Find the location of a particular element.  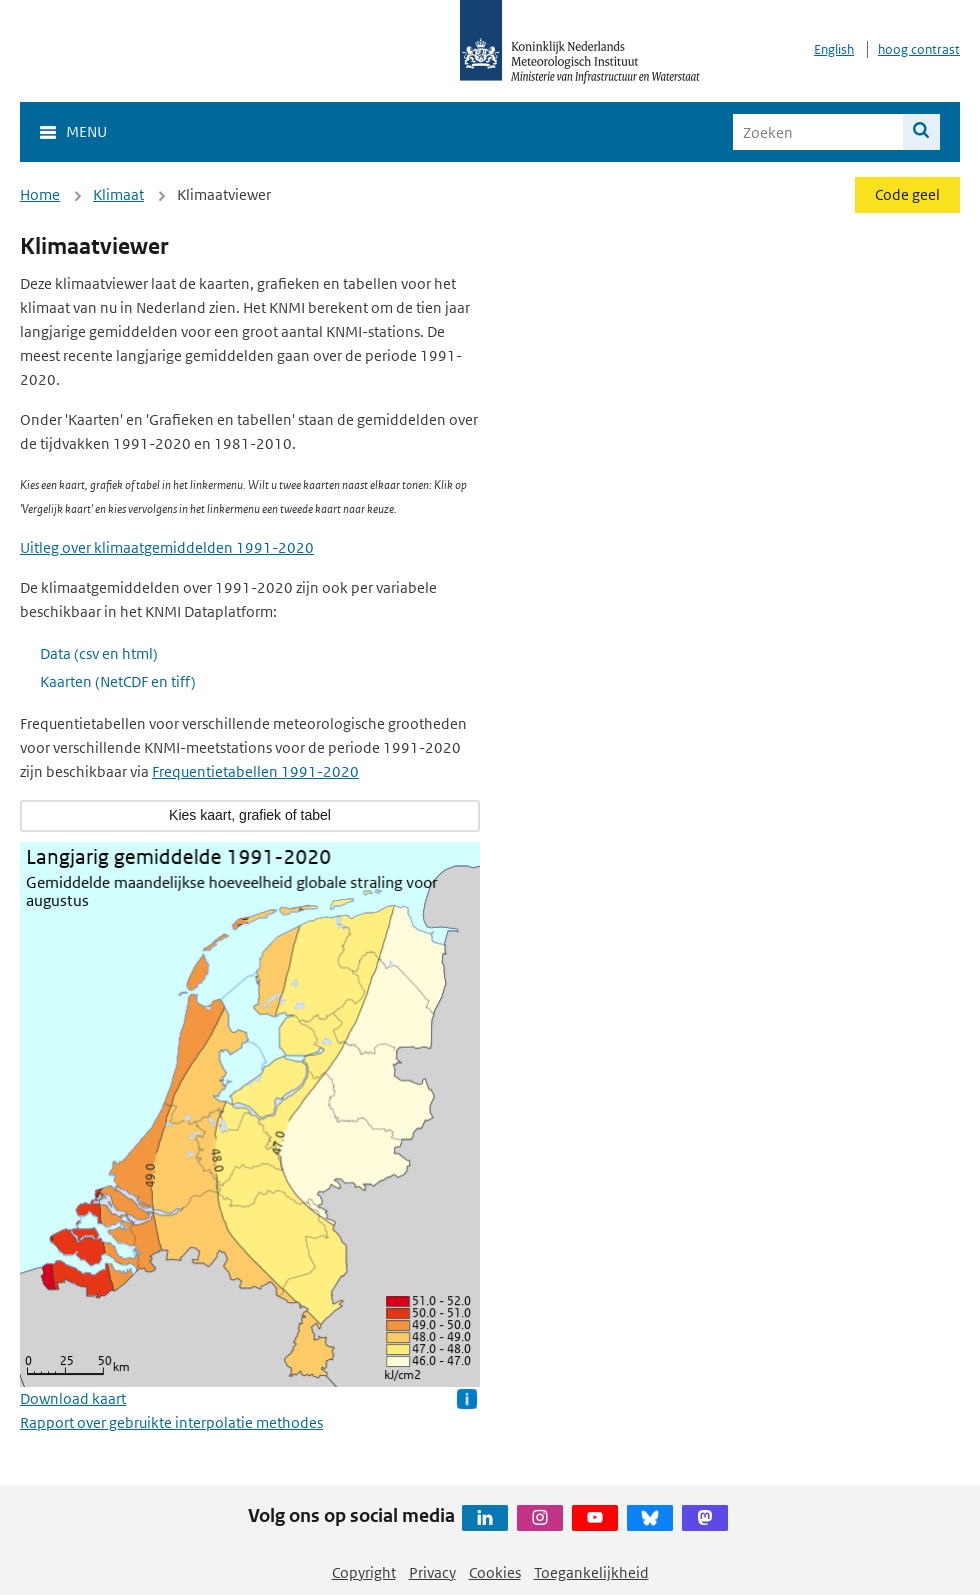

Kies kaart, grafiek of tabel is located at coordinates (250, 815).